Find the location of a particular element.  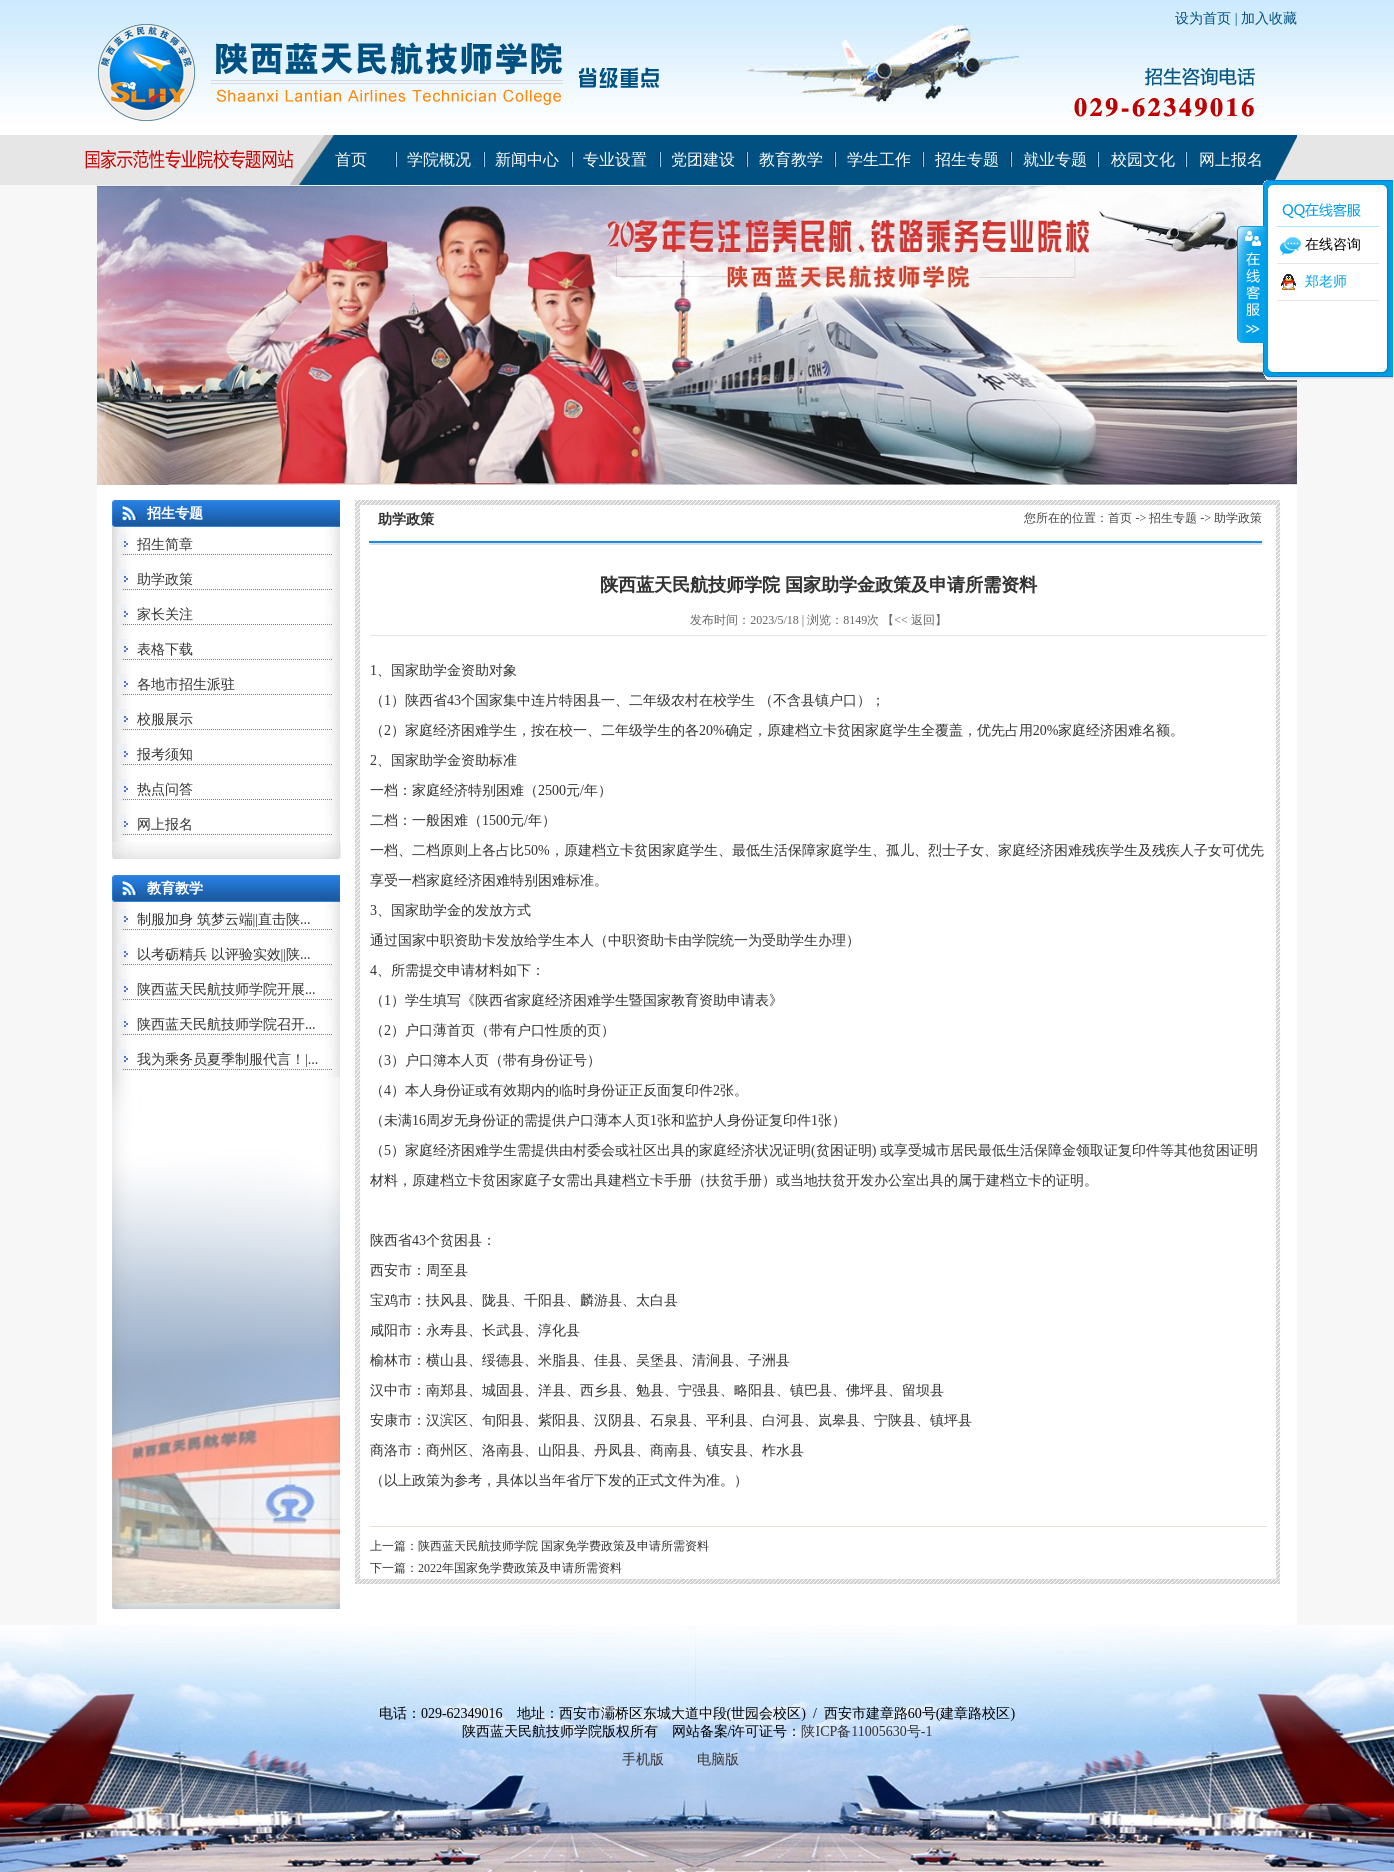

陕ICP备11005630号-1 is located at coordinates (866, 1731).